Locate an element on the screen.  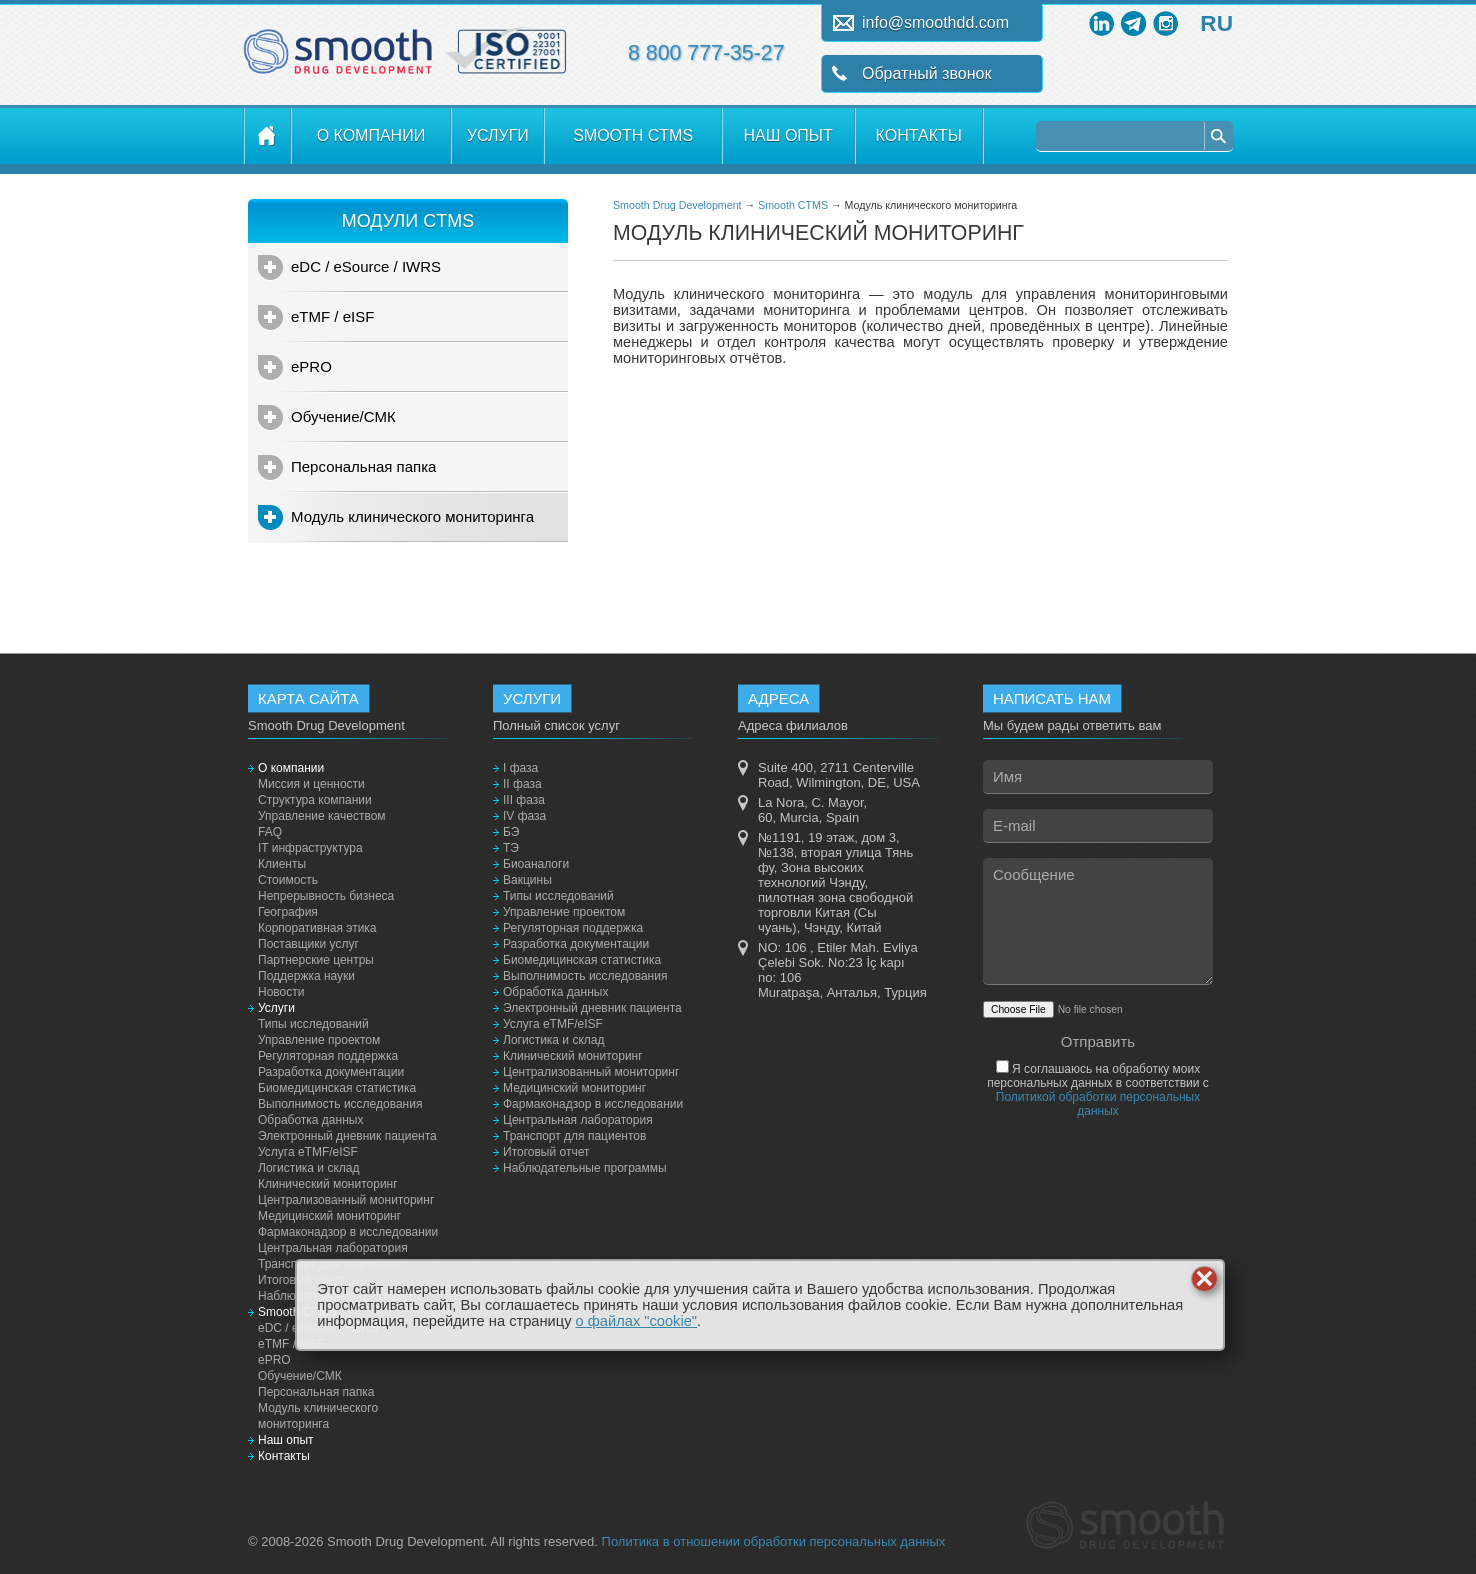
Я соглашаюсь на обработку моих персональных данных в соответствии с is located at coordinates (1098, 1090).